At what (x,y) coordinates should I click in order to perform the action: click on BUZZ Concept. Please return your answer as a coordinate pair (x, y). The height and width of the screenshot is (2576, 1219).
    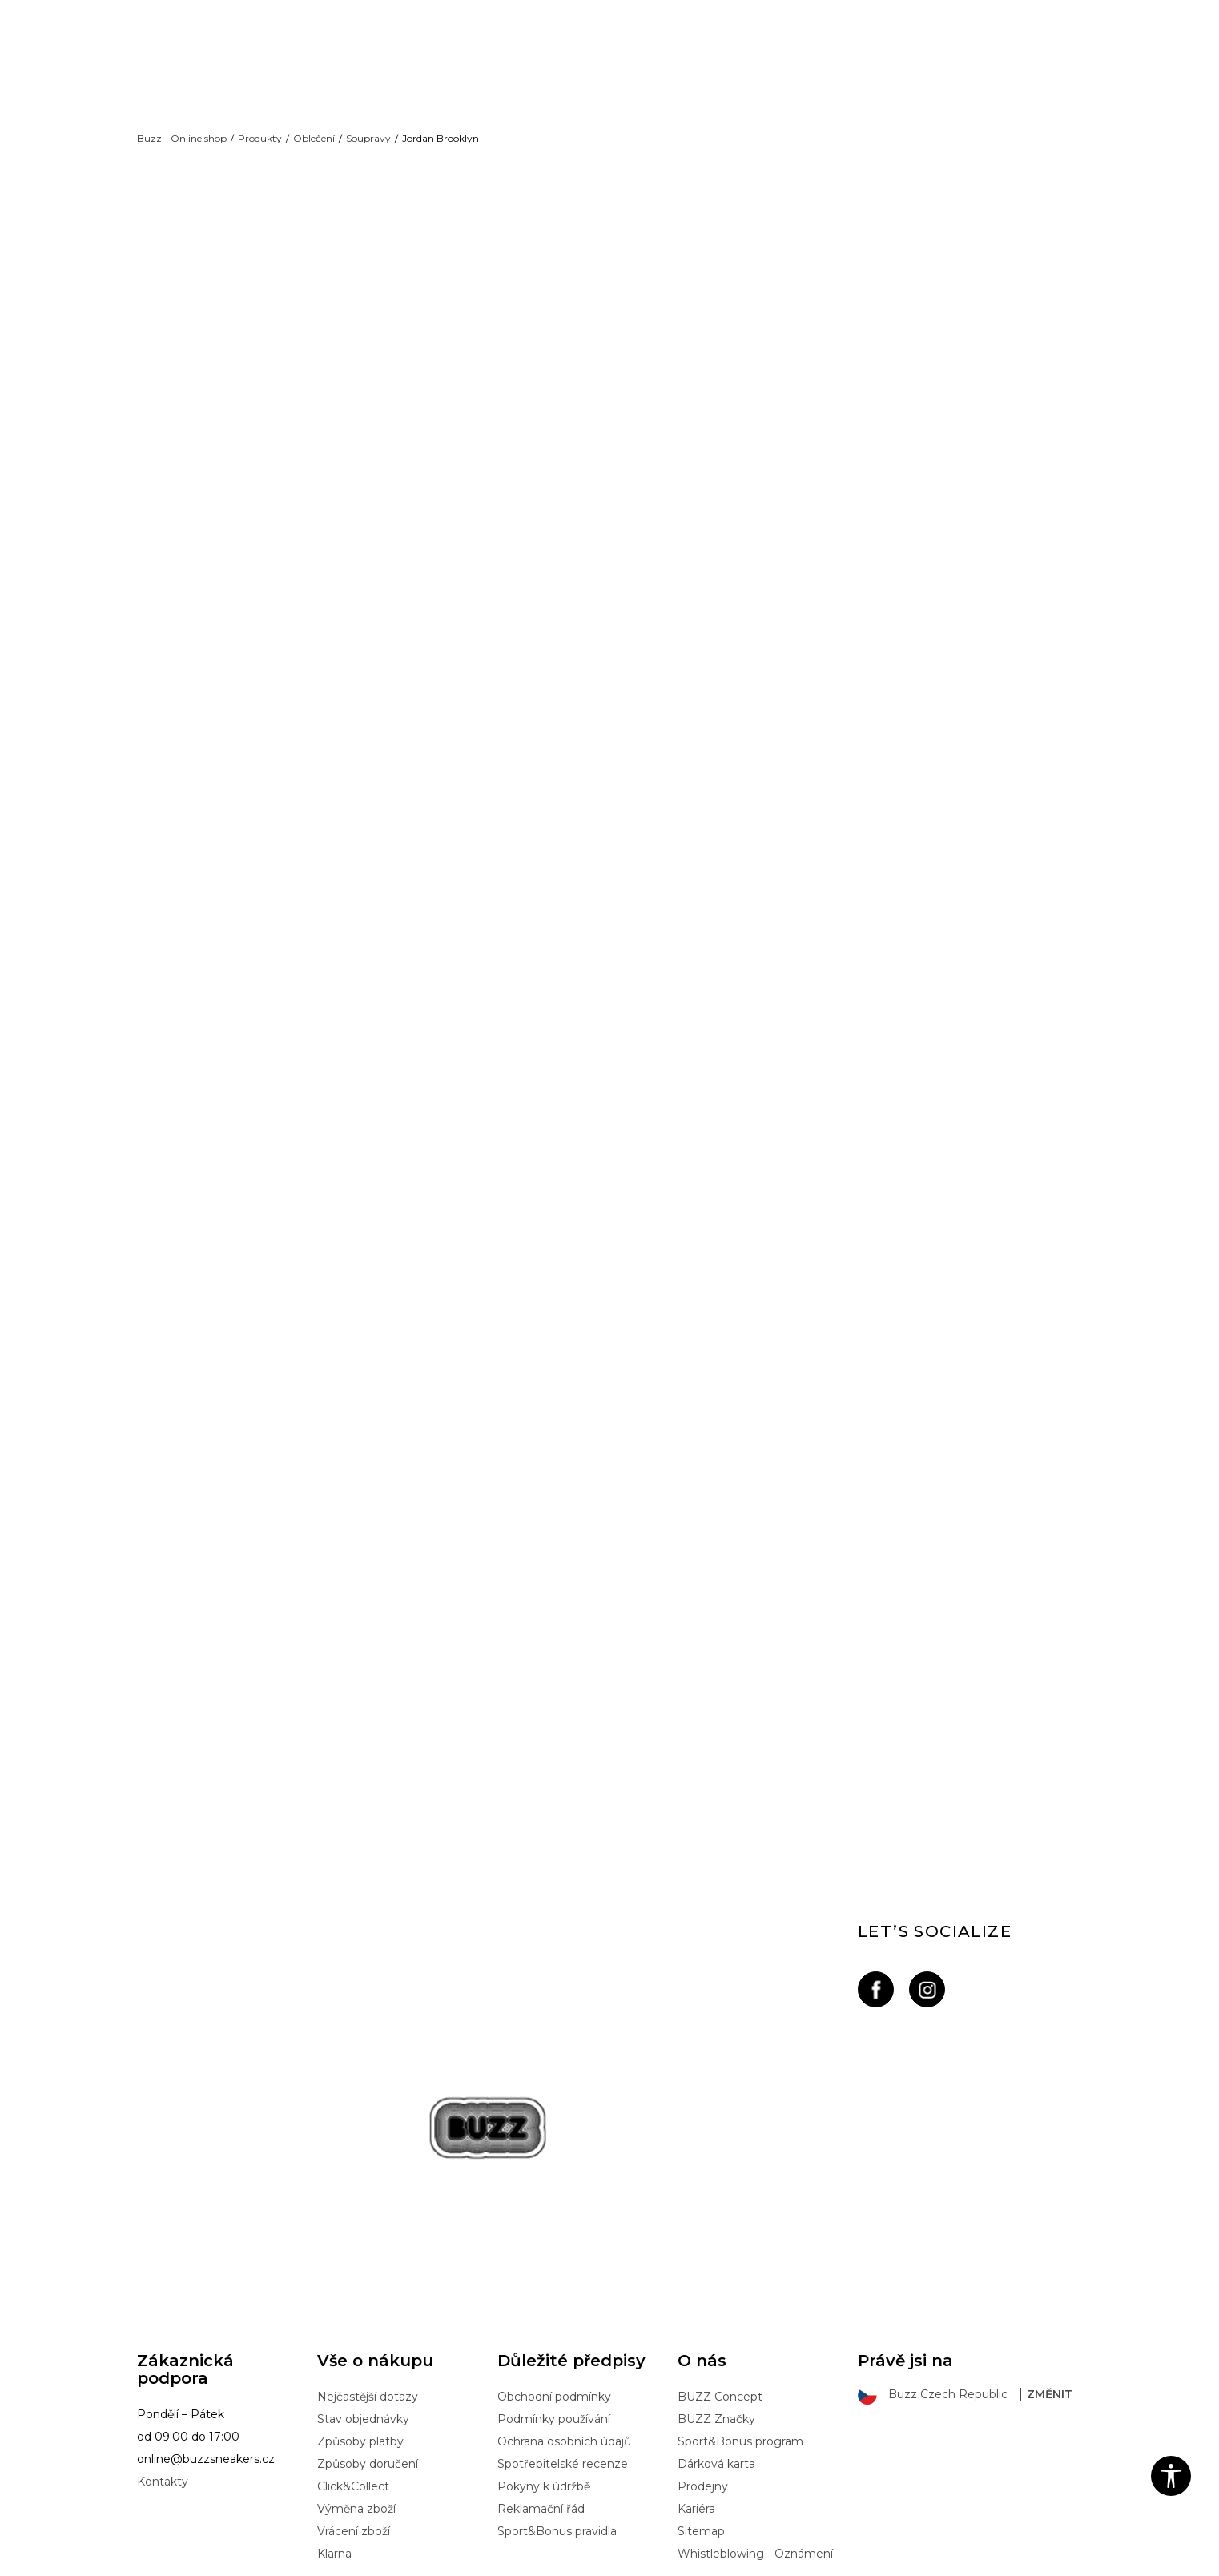
    Looking at the image, I should click on (720, 2268).